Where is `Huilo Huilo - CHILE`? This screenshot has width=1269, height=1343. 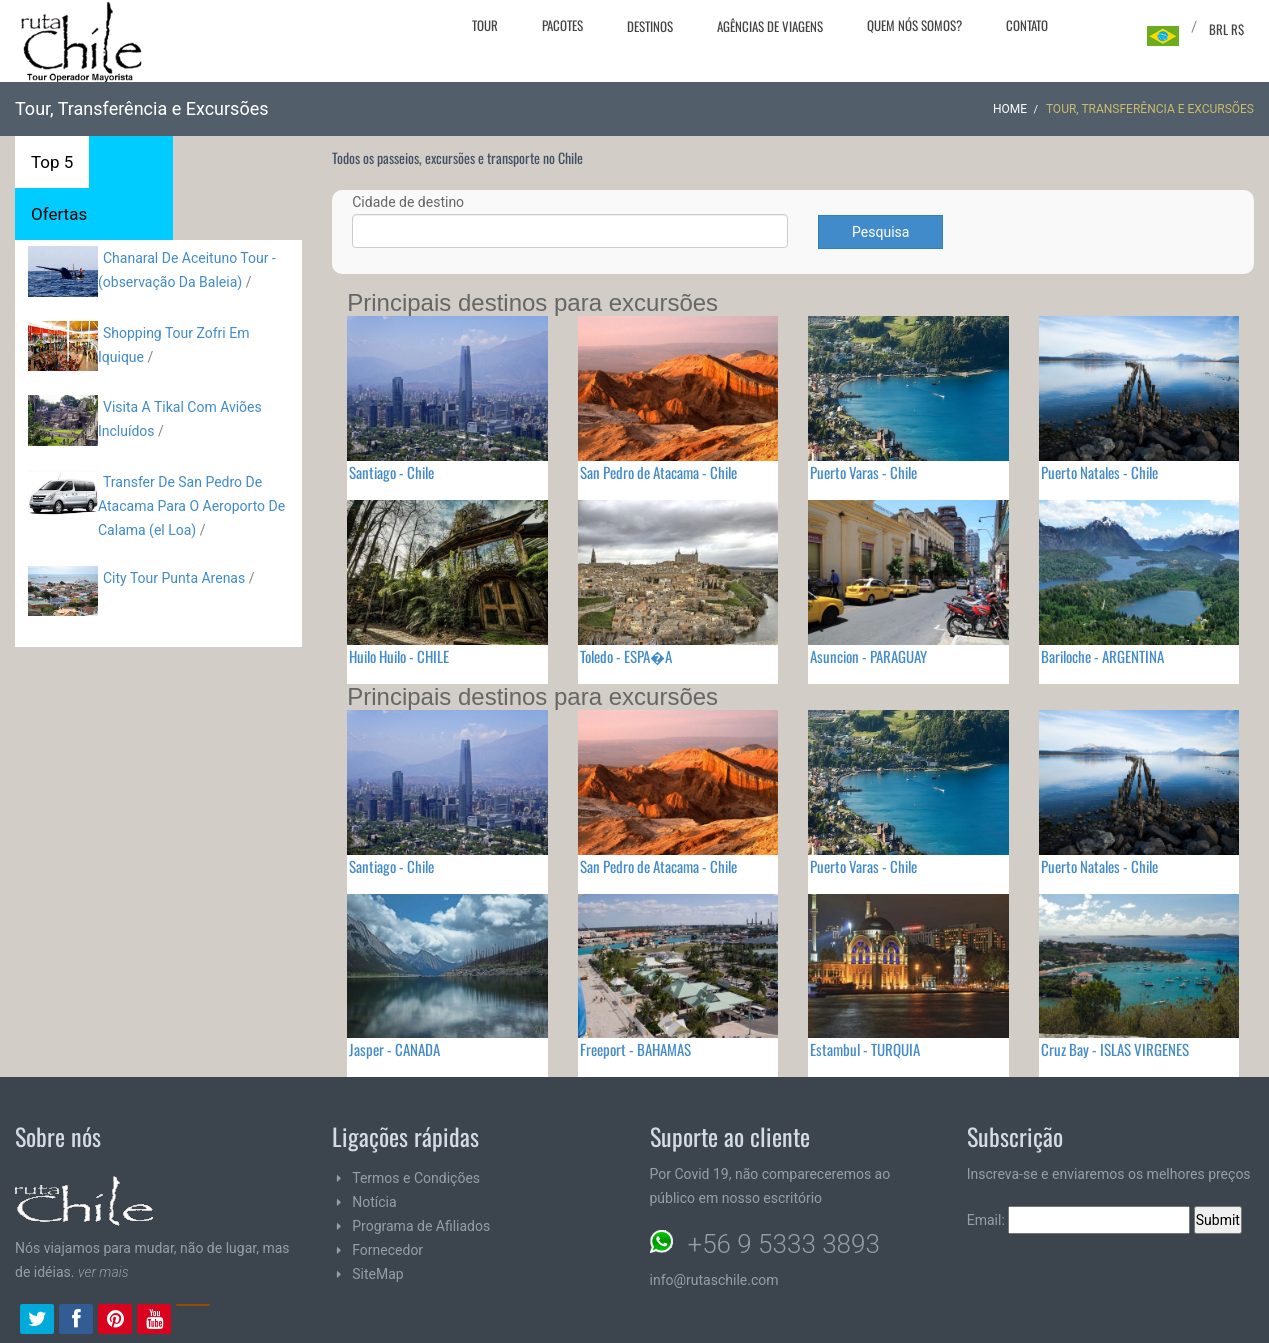 Huilo Huilo - CHILE is located at coordinates (399, 656).